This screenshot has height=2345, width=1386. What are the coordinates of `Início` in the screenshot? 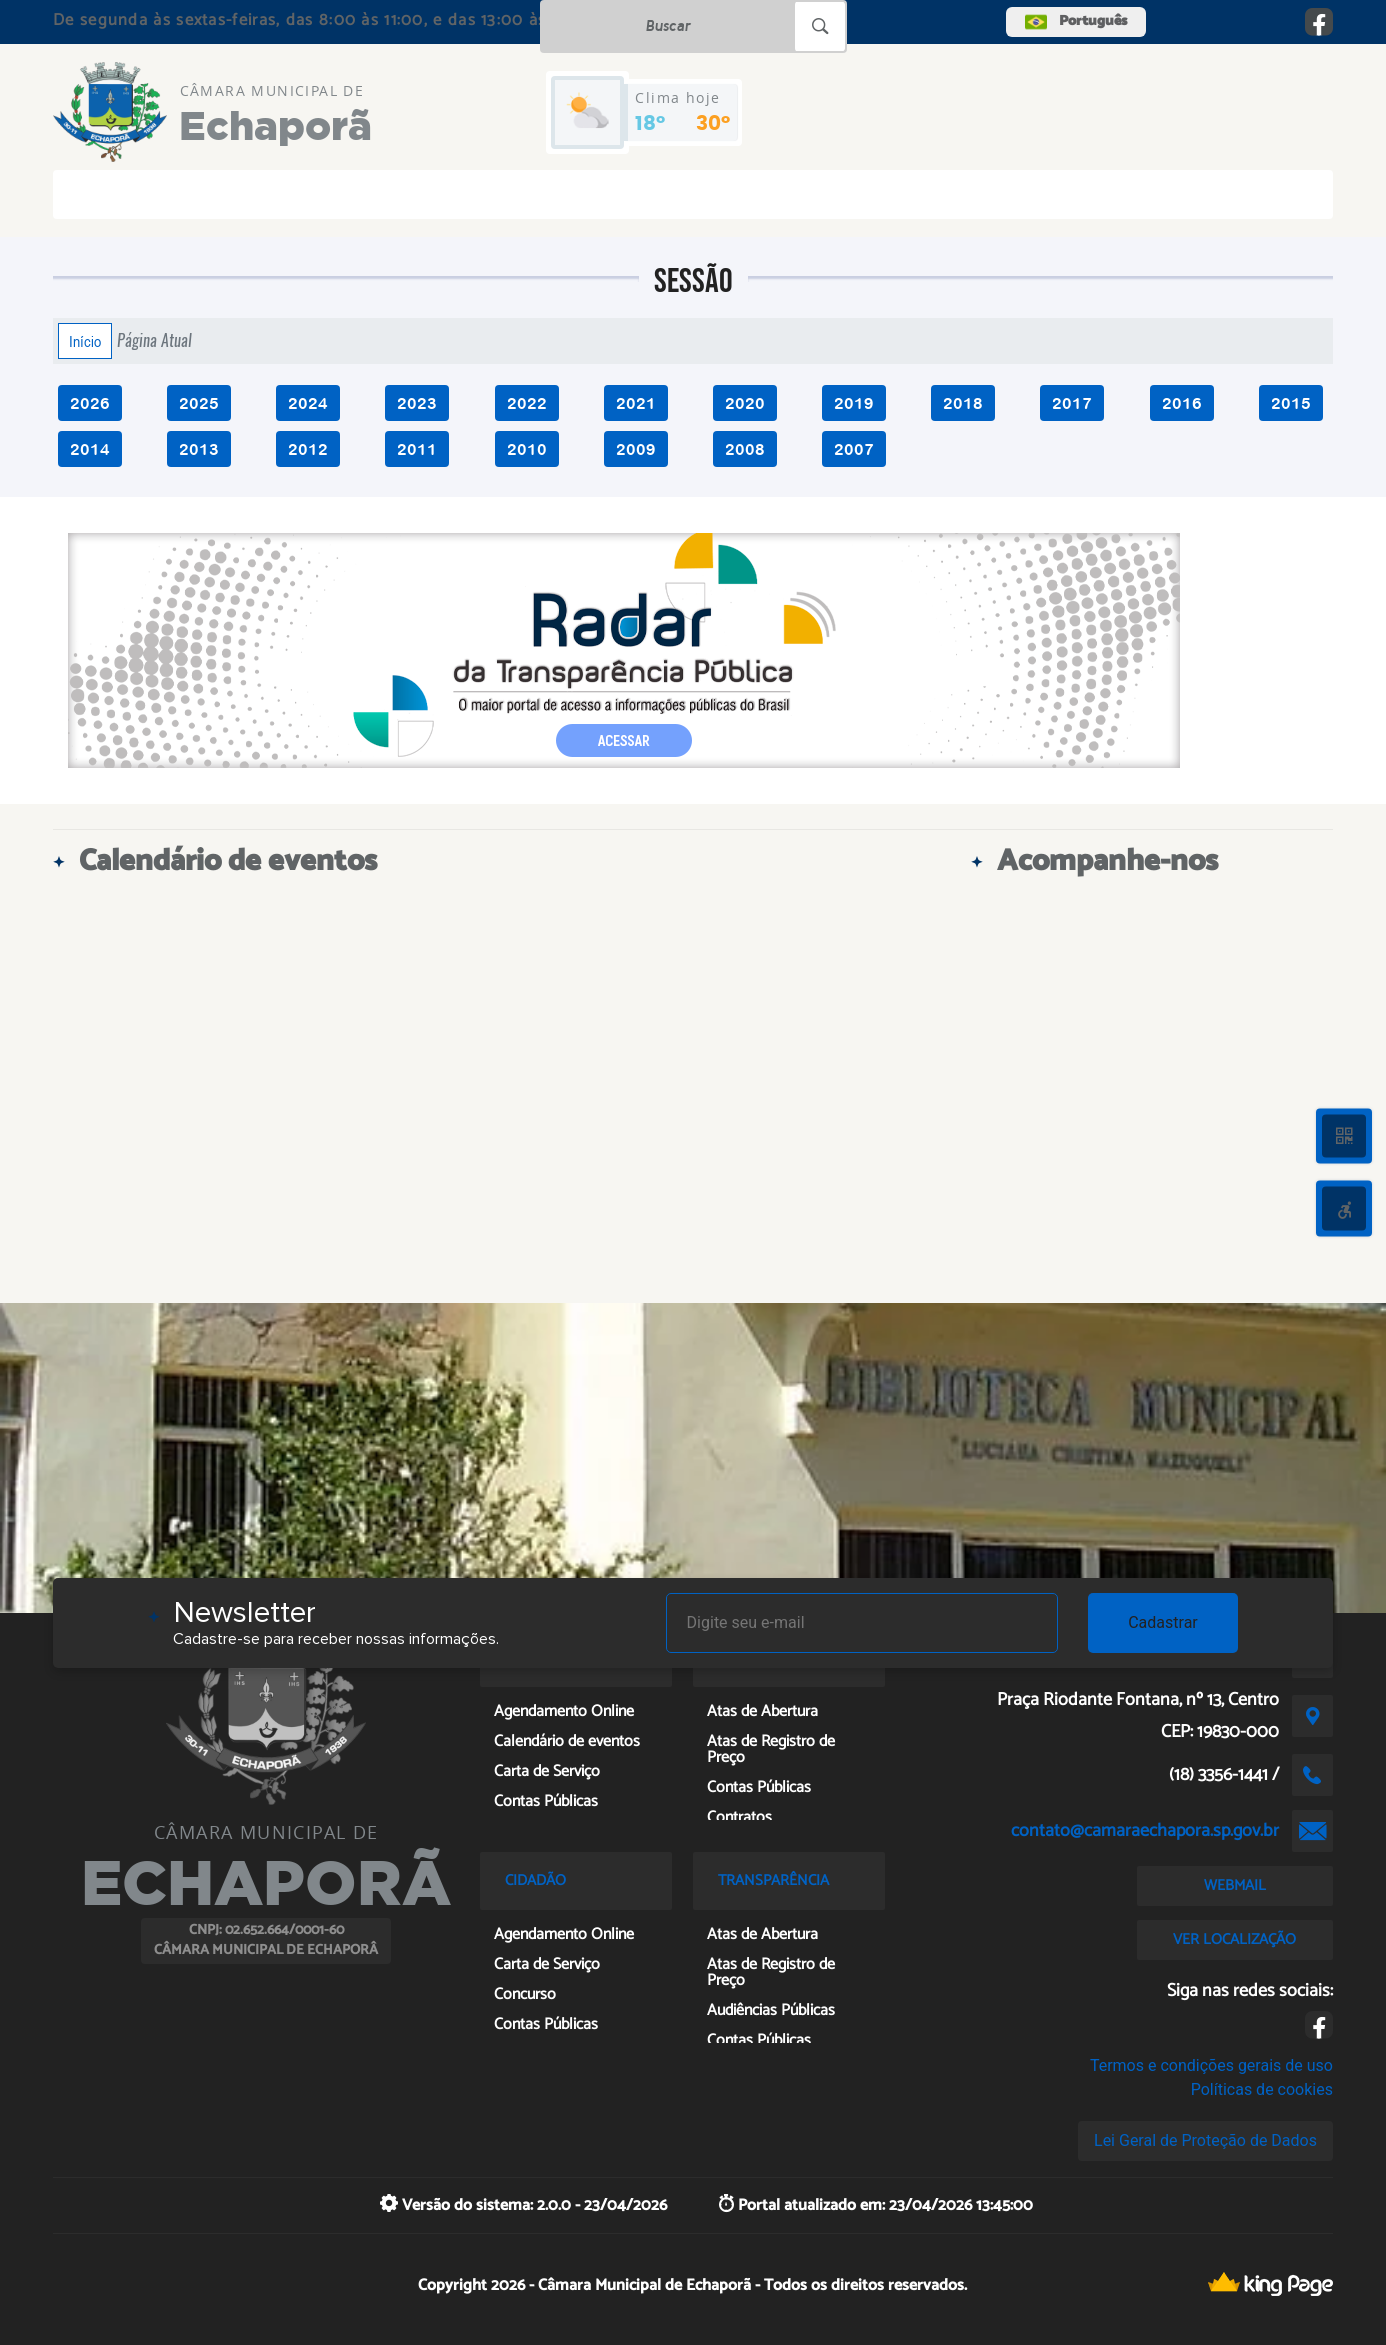 It's located at (85, 341).